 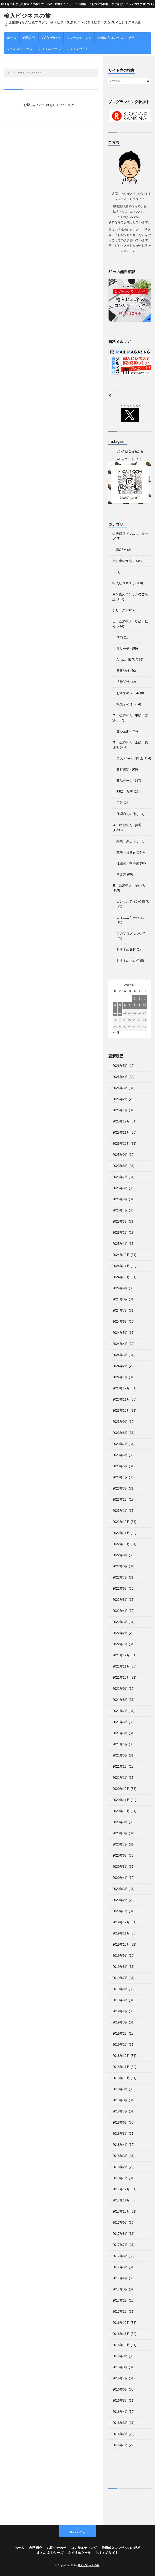 What do you see at coordinates (115, 1005) in the screenshot?
I see `4 [2026年5月4日 に投稿を公開]` at bounding box center [115, 1005].